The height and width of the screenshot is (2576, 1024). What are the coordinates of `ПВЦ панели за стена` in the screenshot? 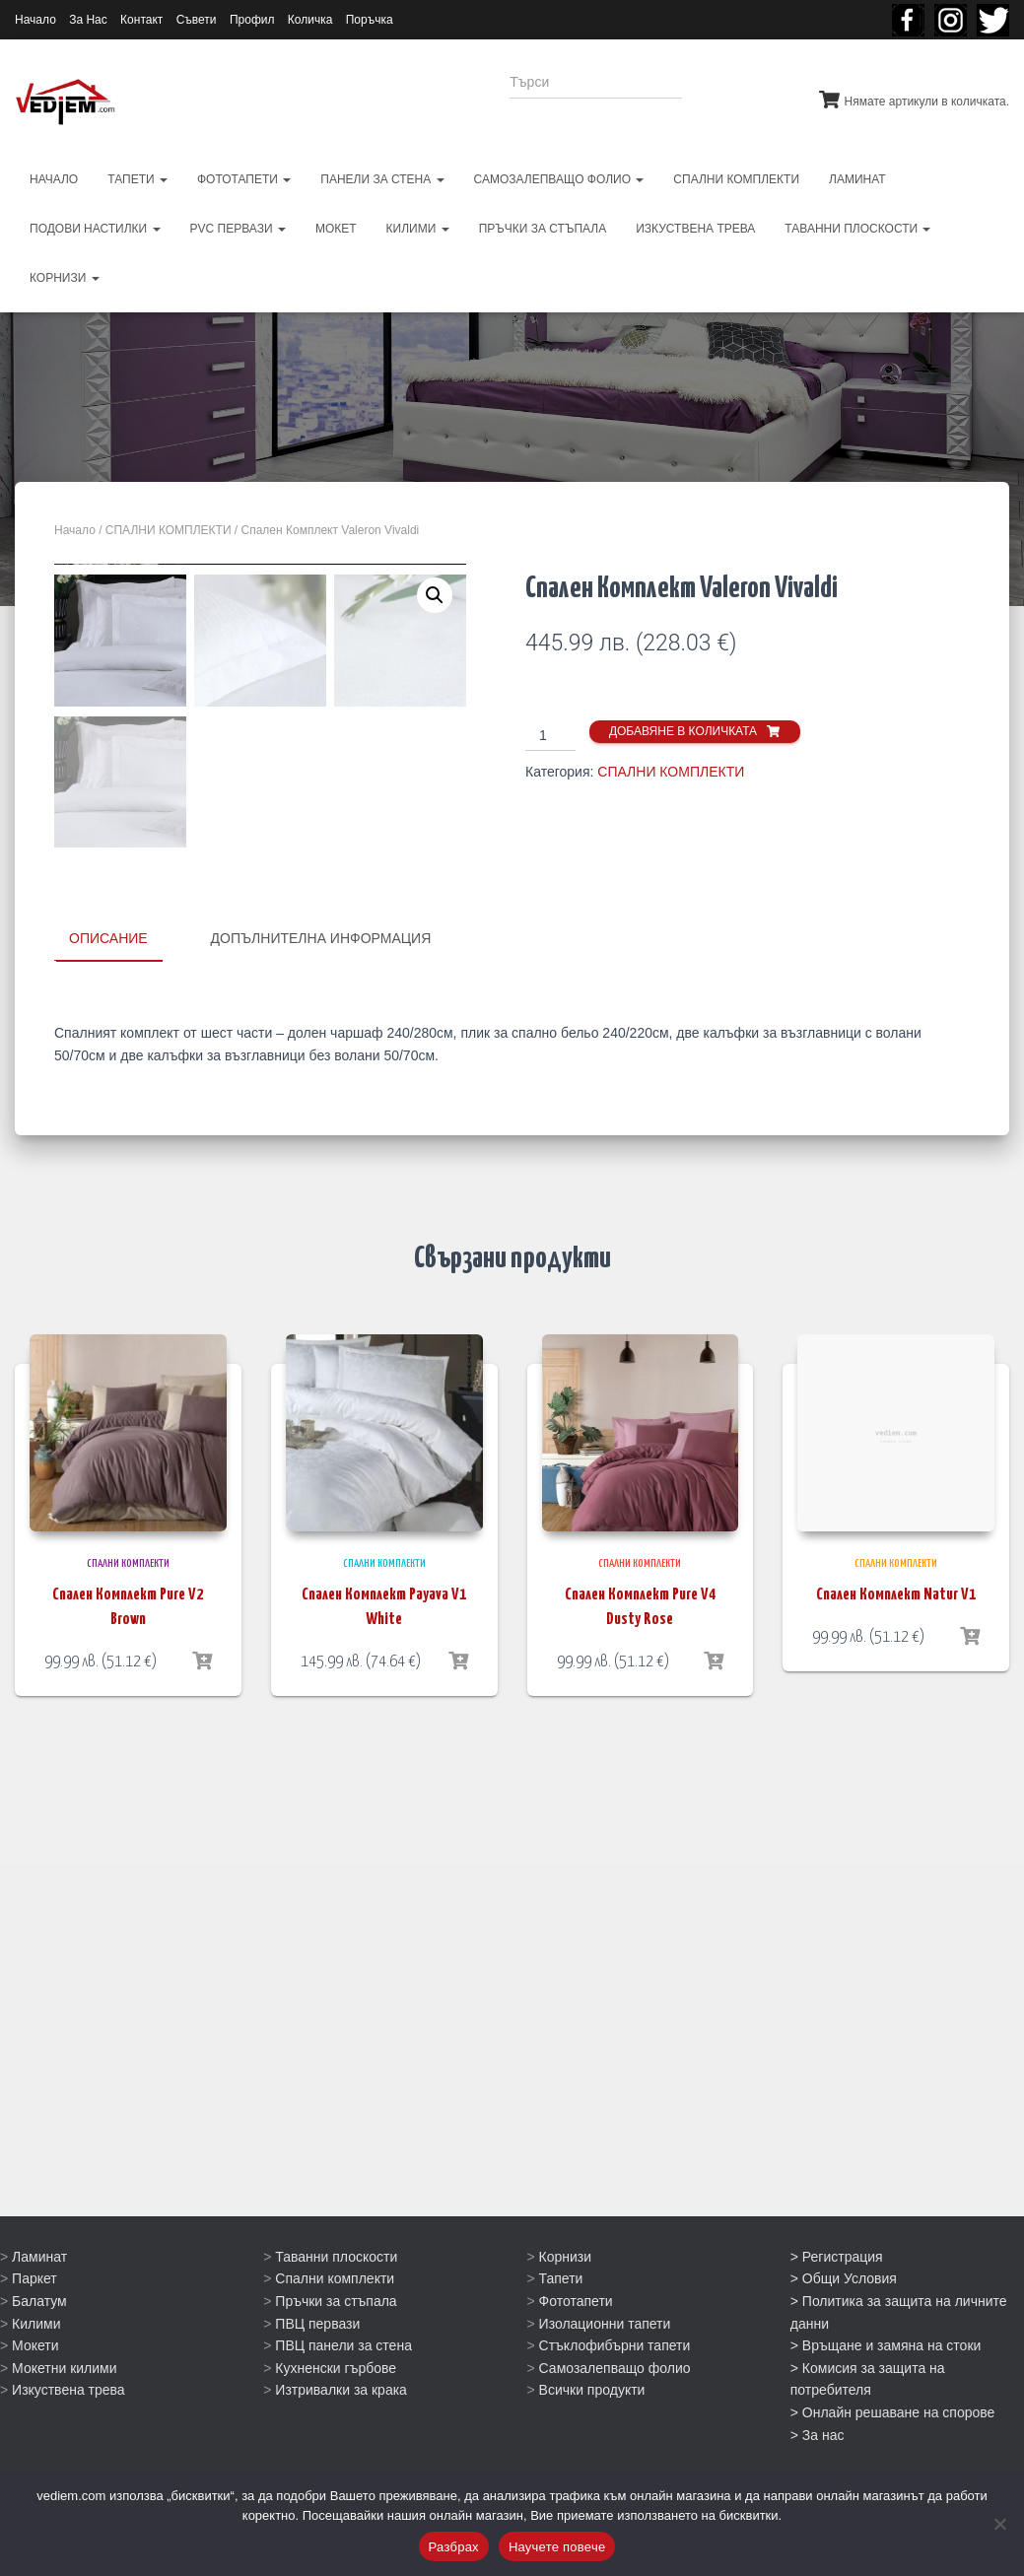 It's located at (343, 2403).